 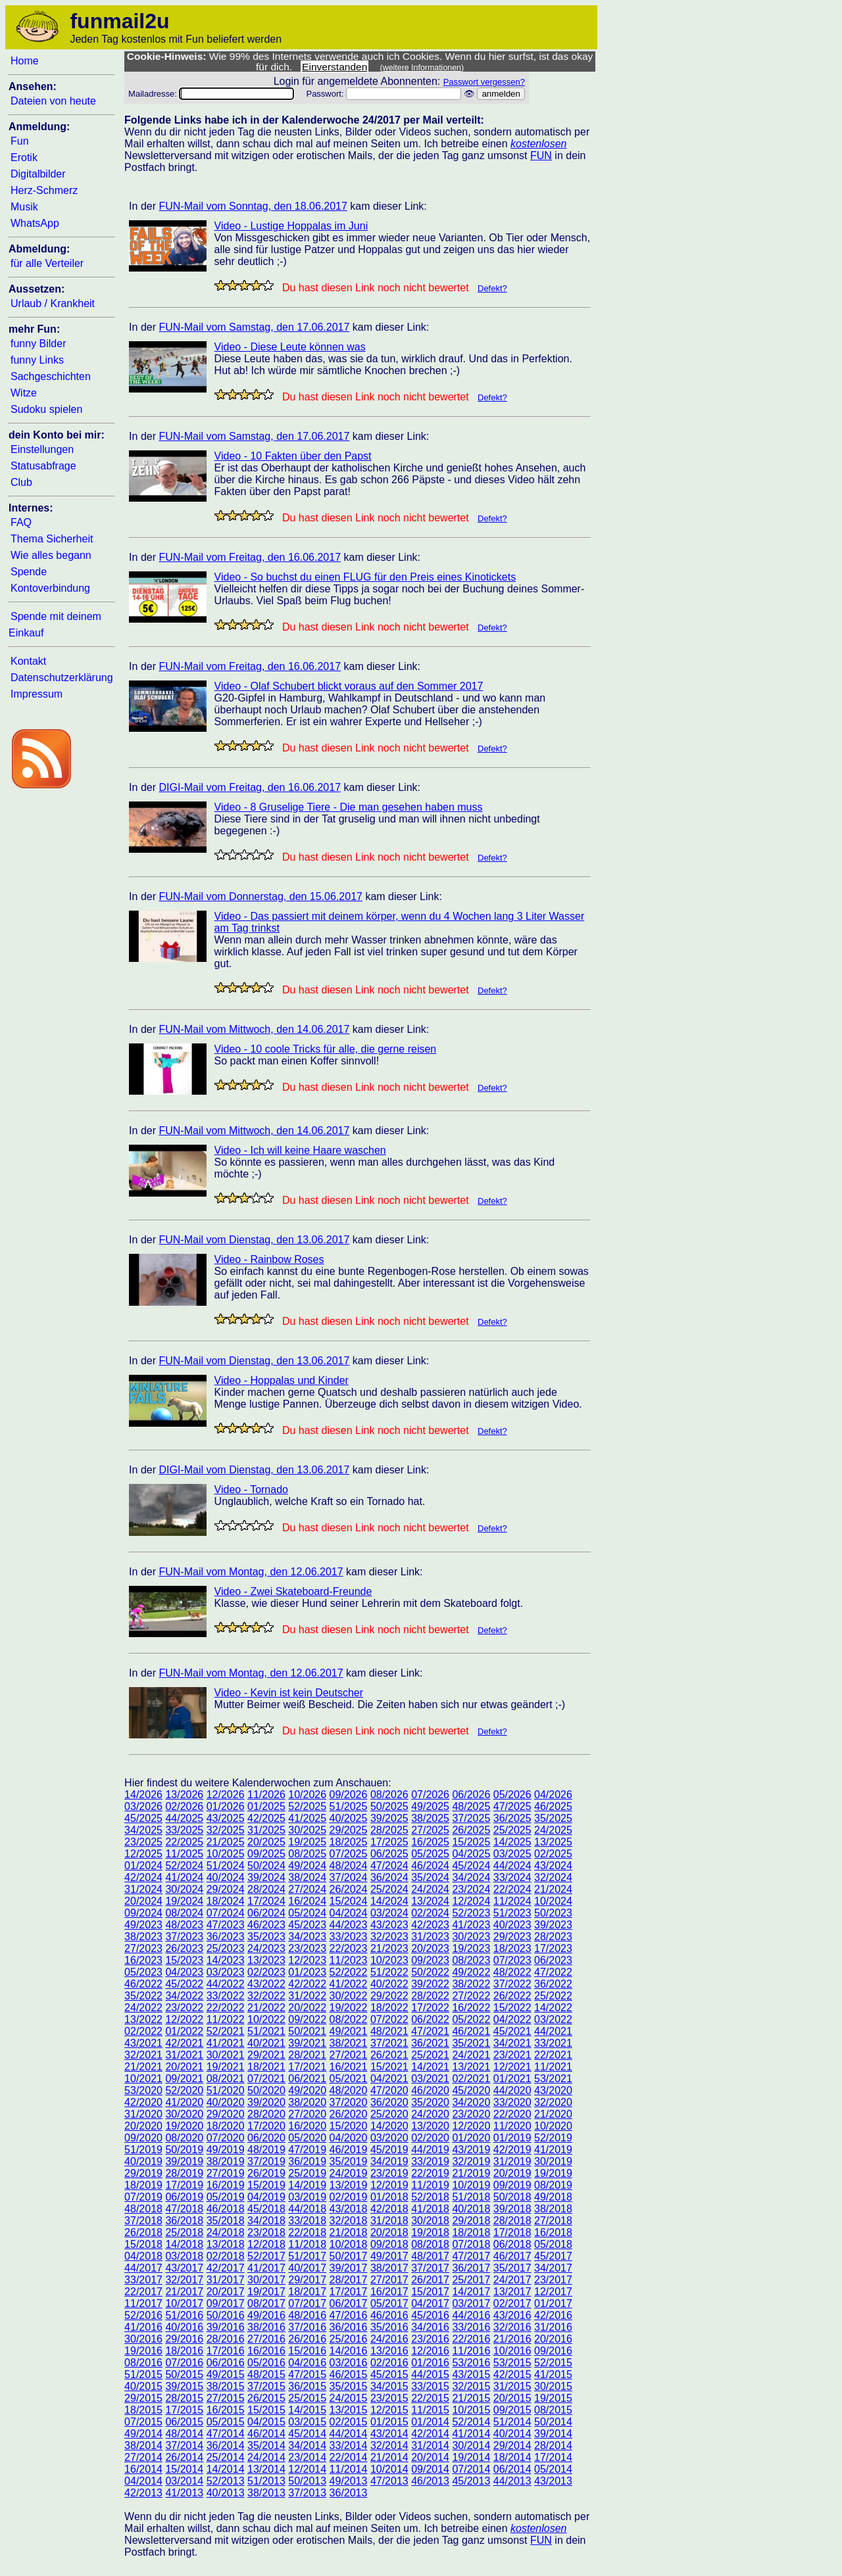 I want to click on 37/2025, so click(x=471, y=1818).